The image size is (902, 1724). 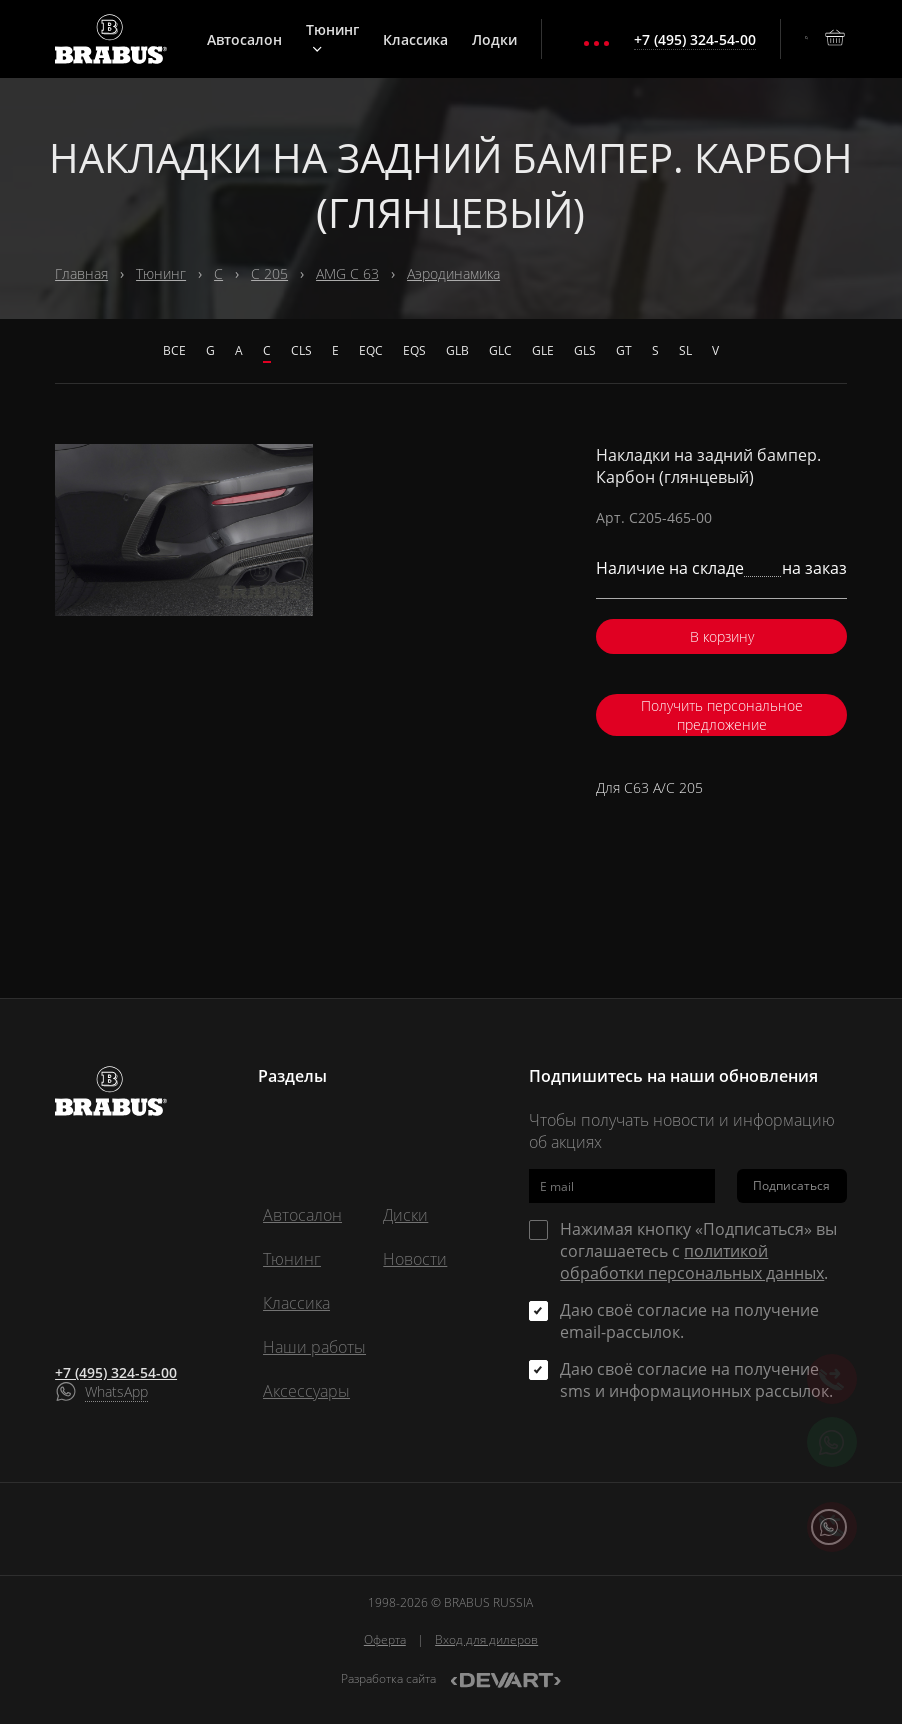 I want to click on SL, so click(x=685, y=350).